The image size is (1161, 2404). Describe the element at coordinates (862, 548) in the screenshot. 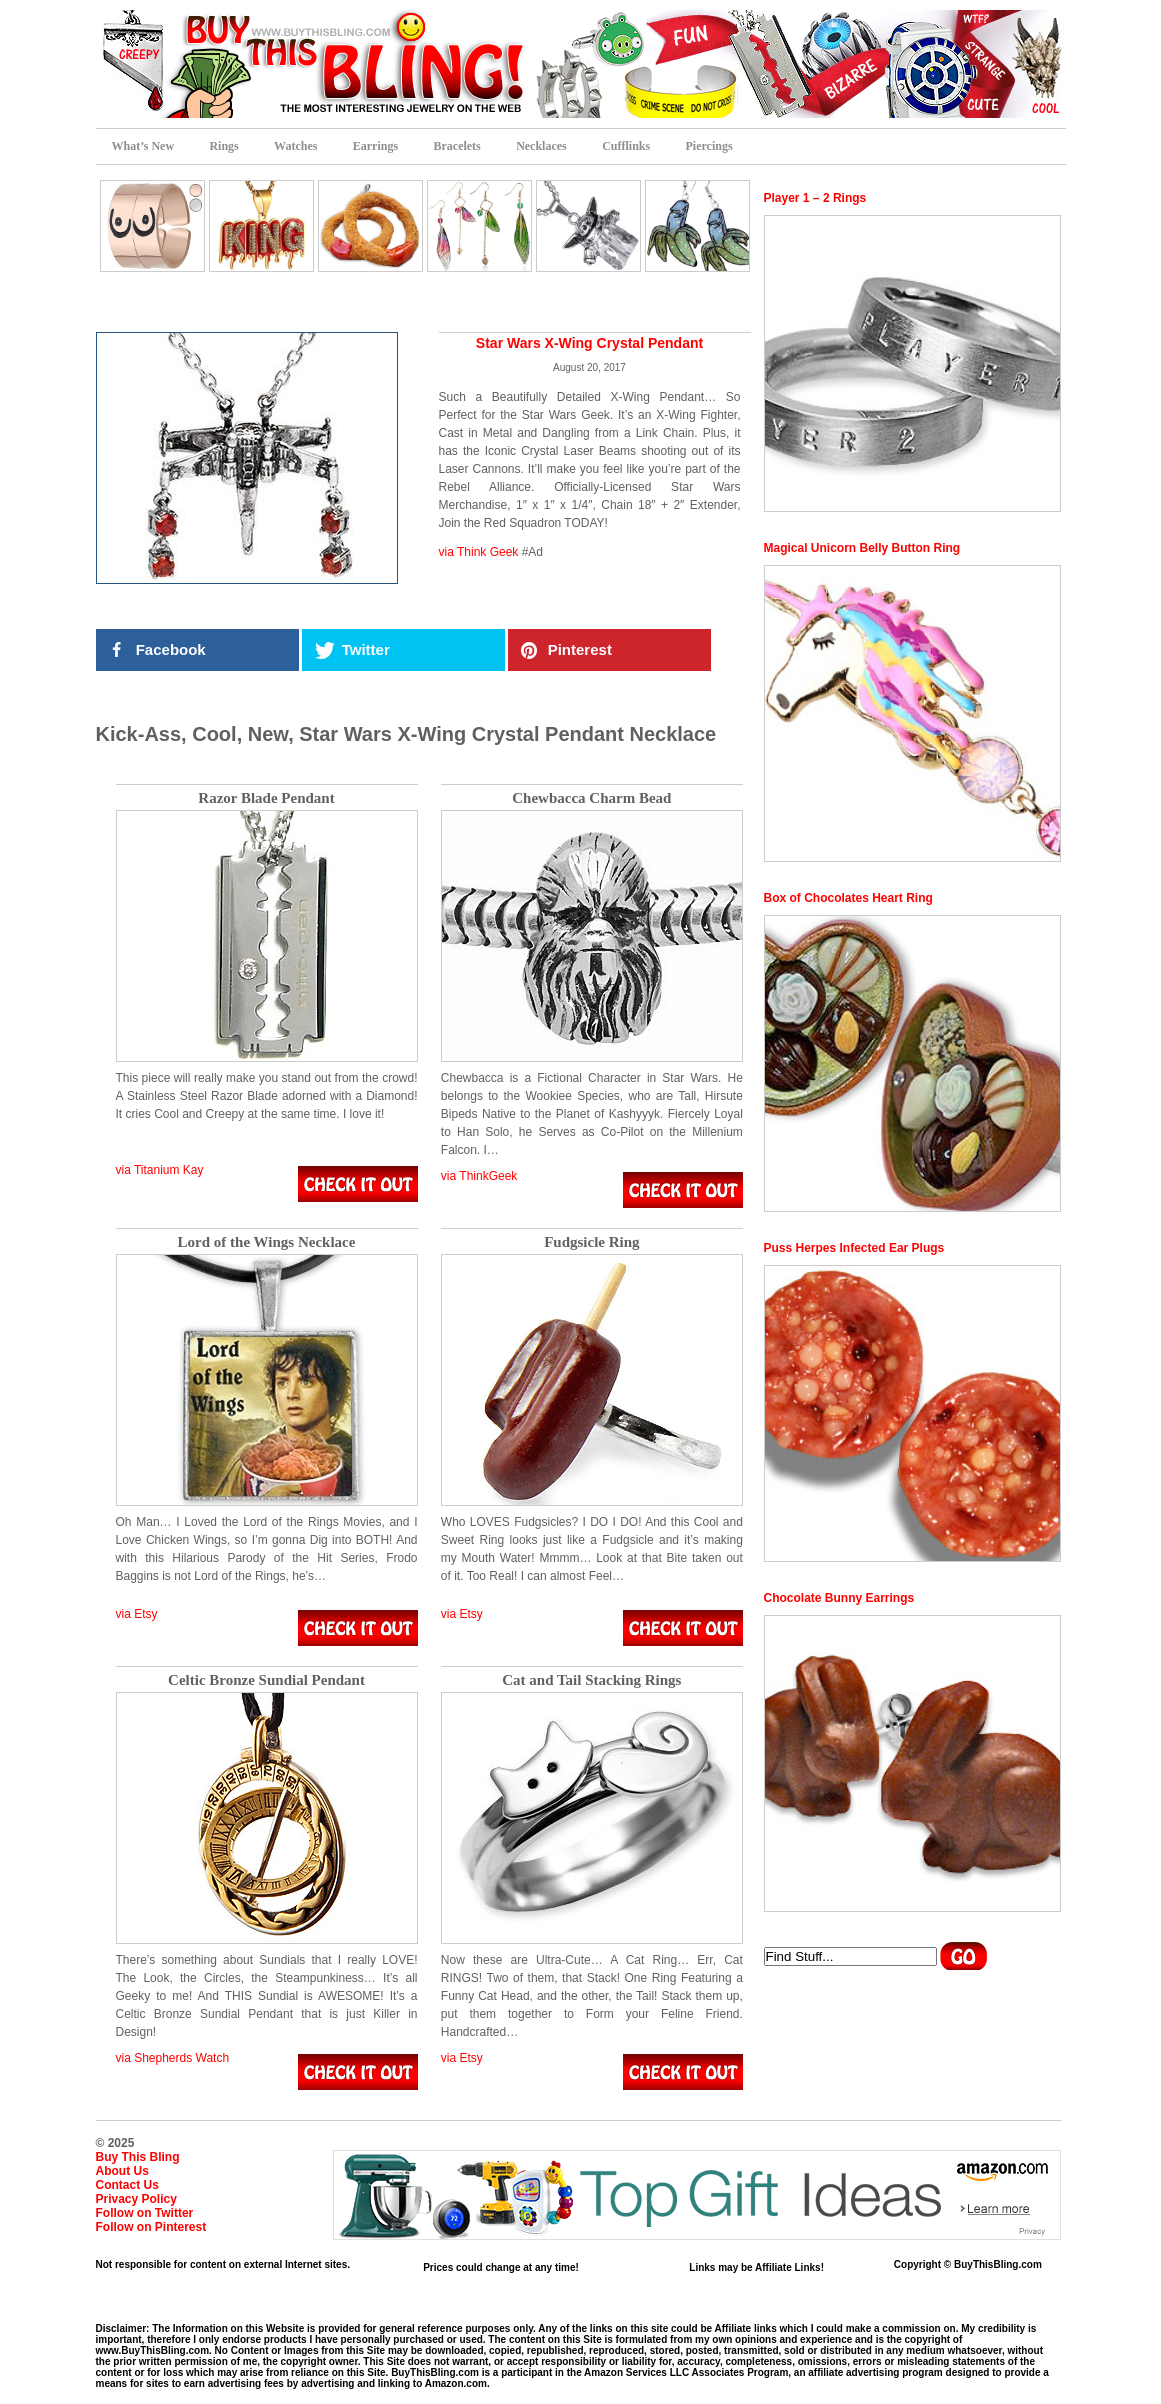

I see `Magical Unicorn Belly Button Ring` at that location.